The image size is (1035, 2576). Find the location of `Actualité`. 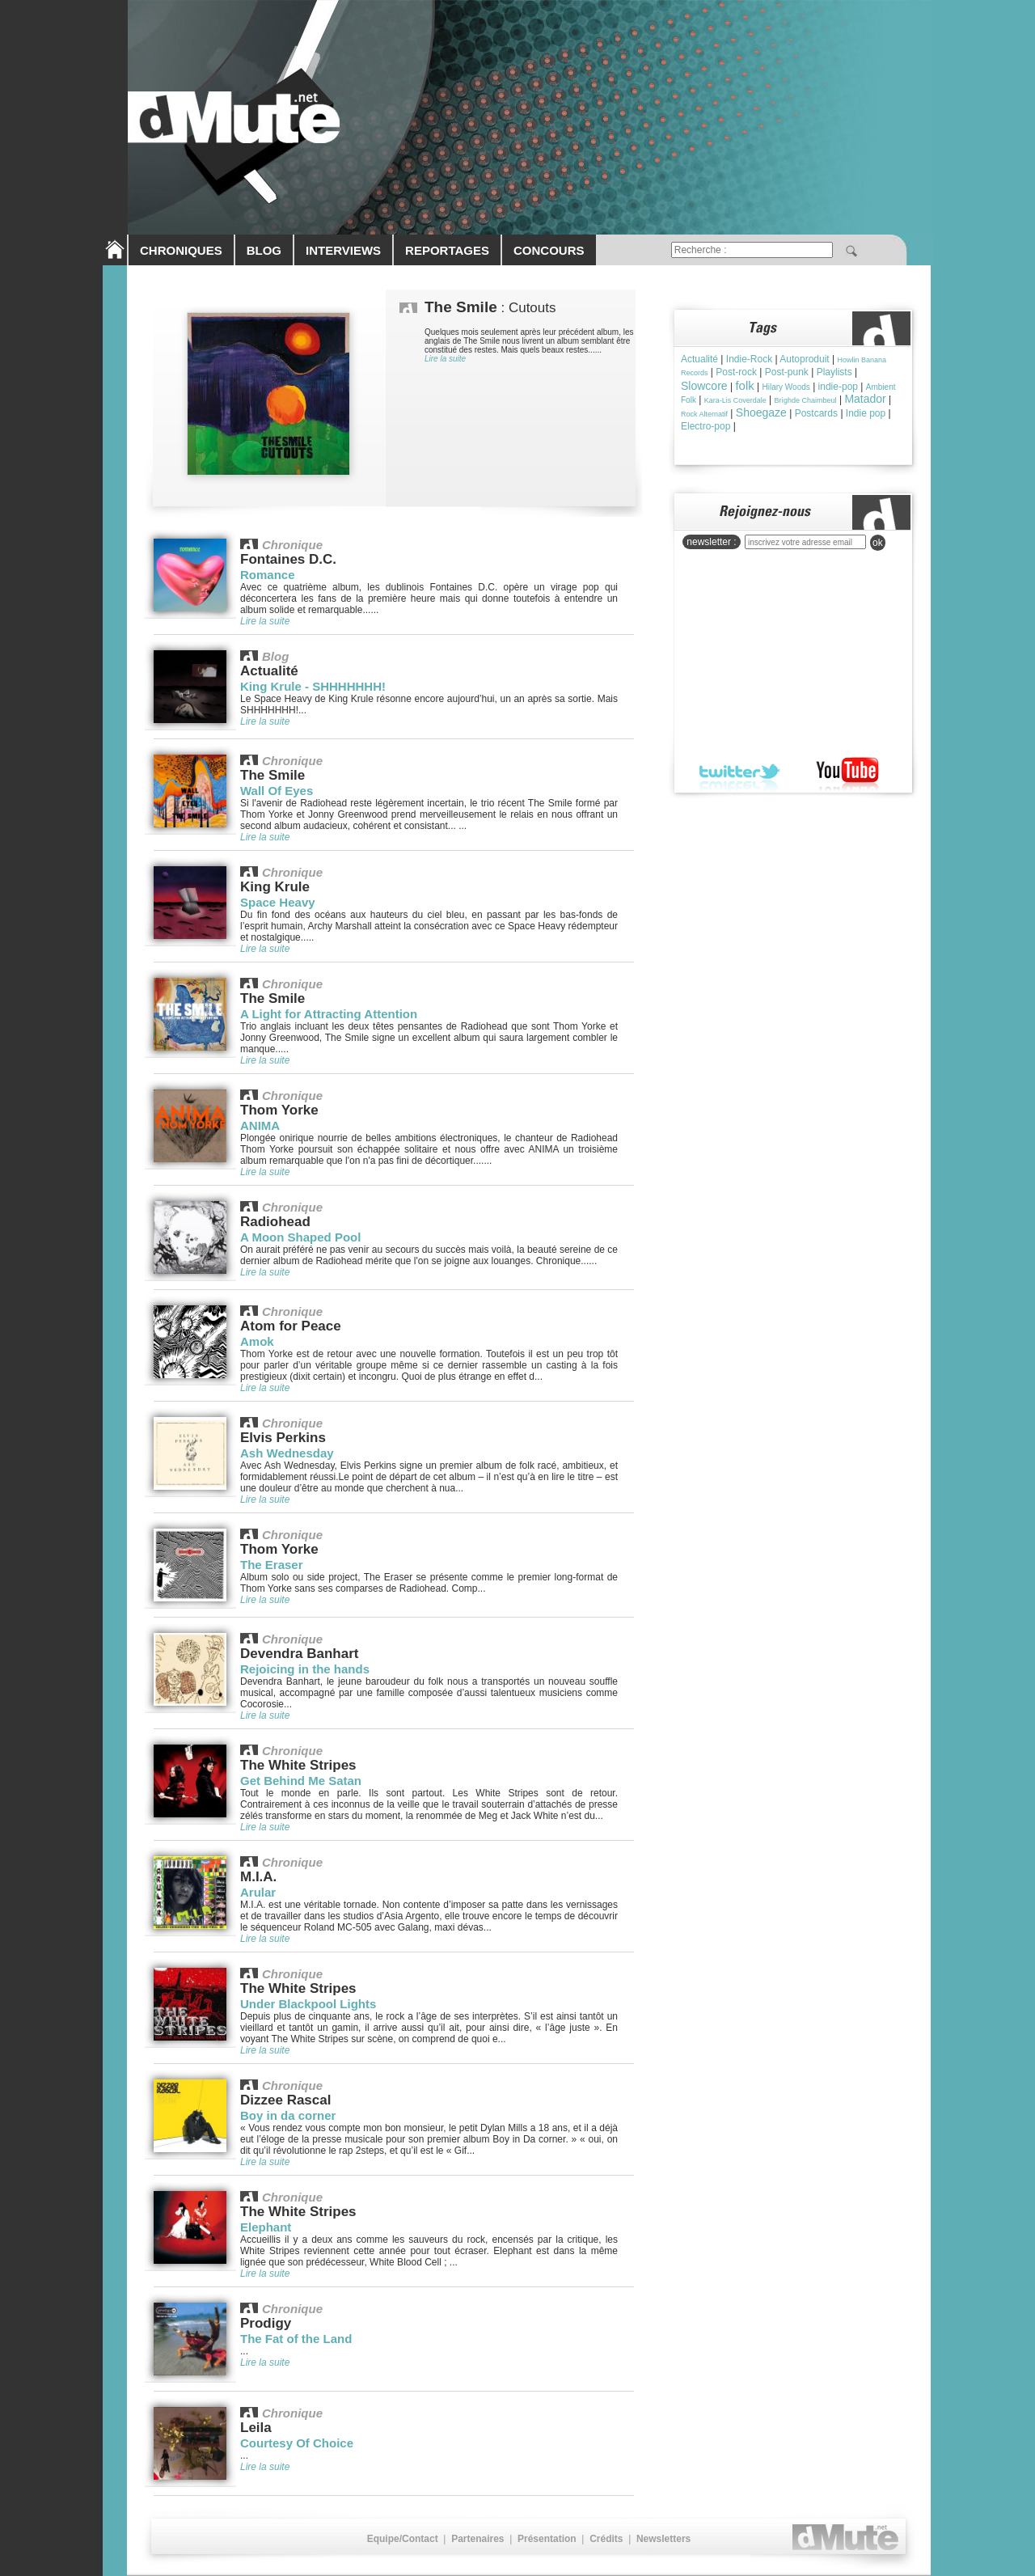

Actualité is located at coordinates (699, 359).